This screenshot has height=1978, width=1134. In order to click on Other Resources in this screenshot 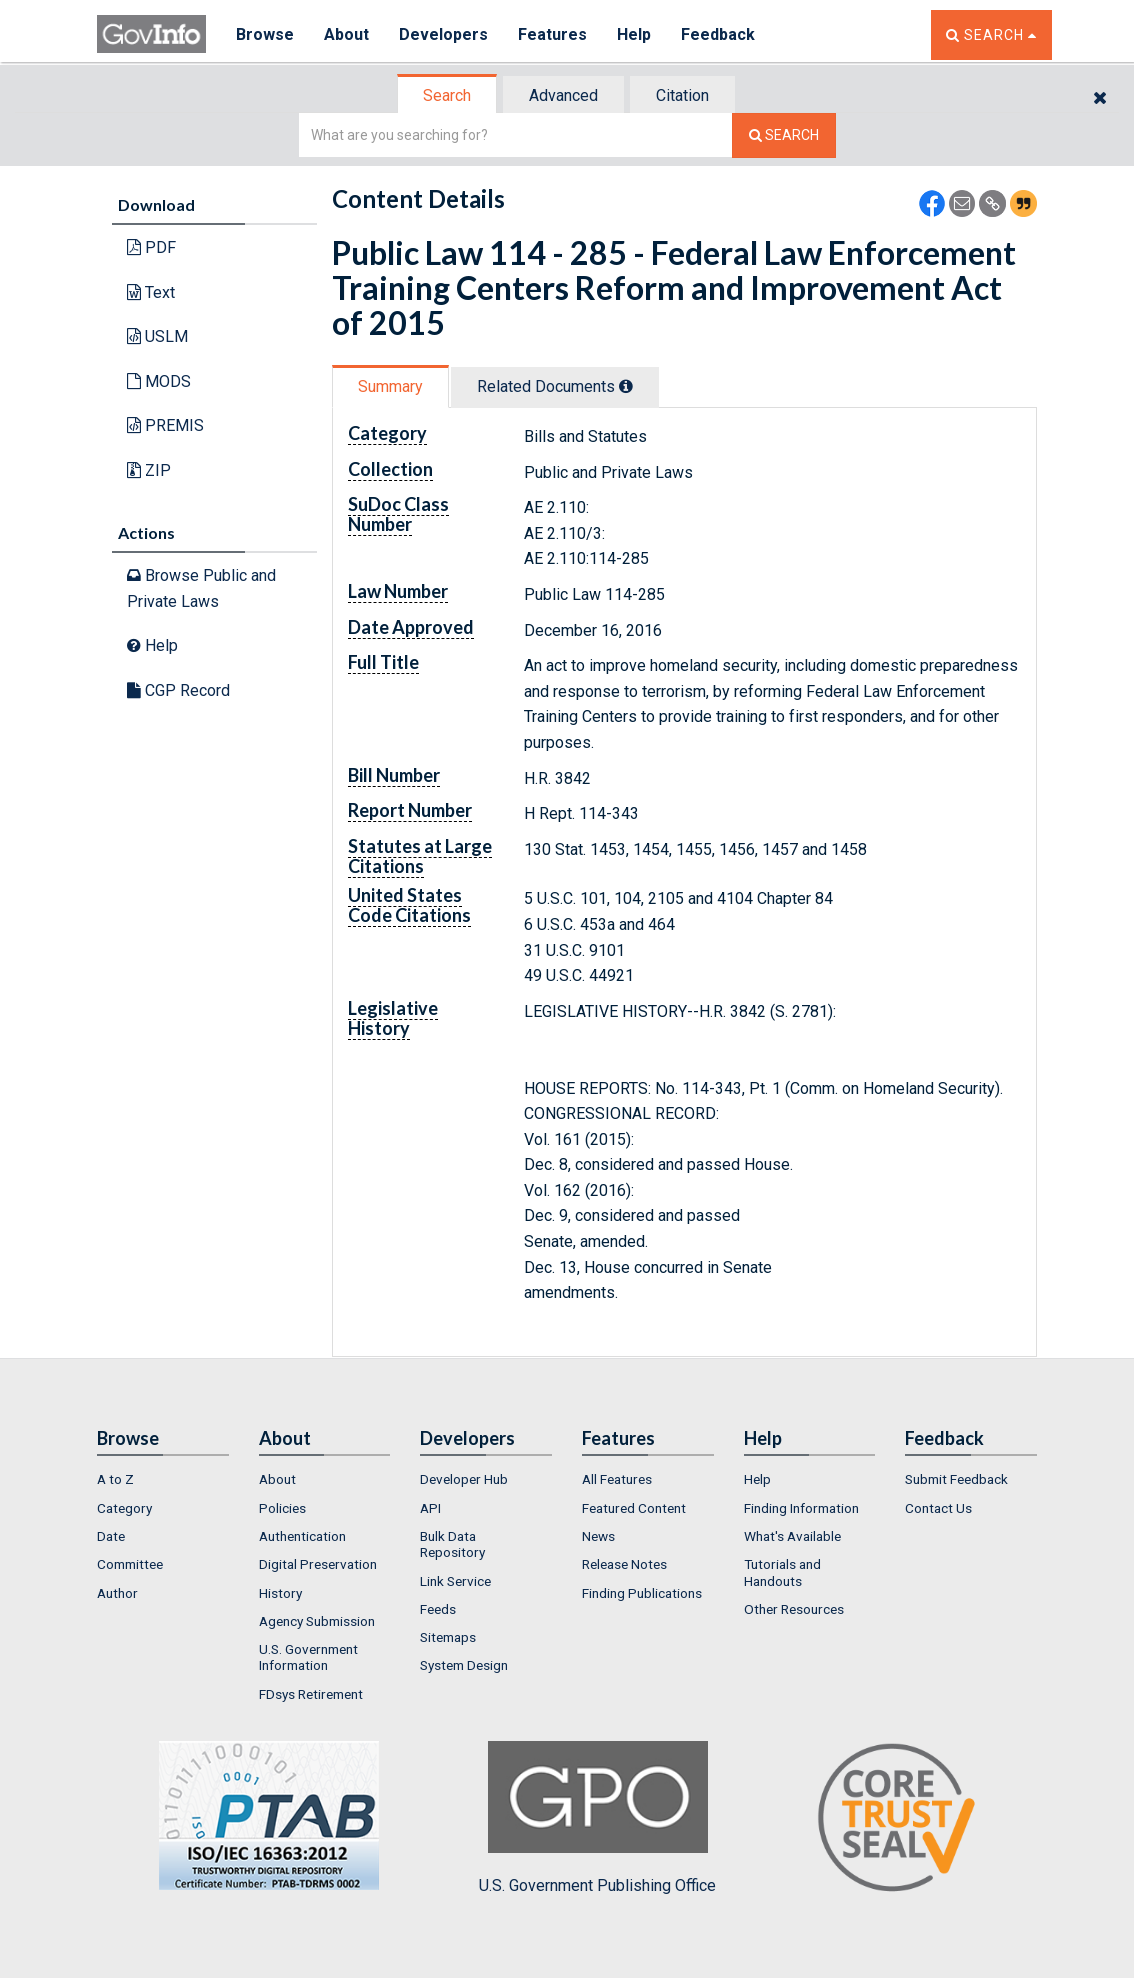, I will do `click(794, 1609)`.